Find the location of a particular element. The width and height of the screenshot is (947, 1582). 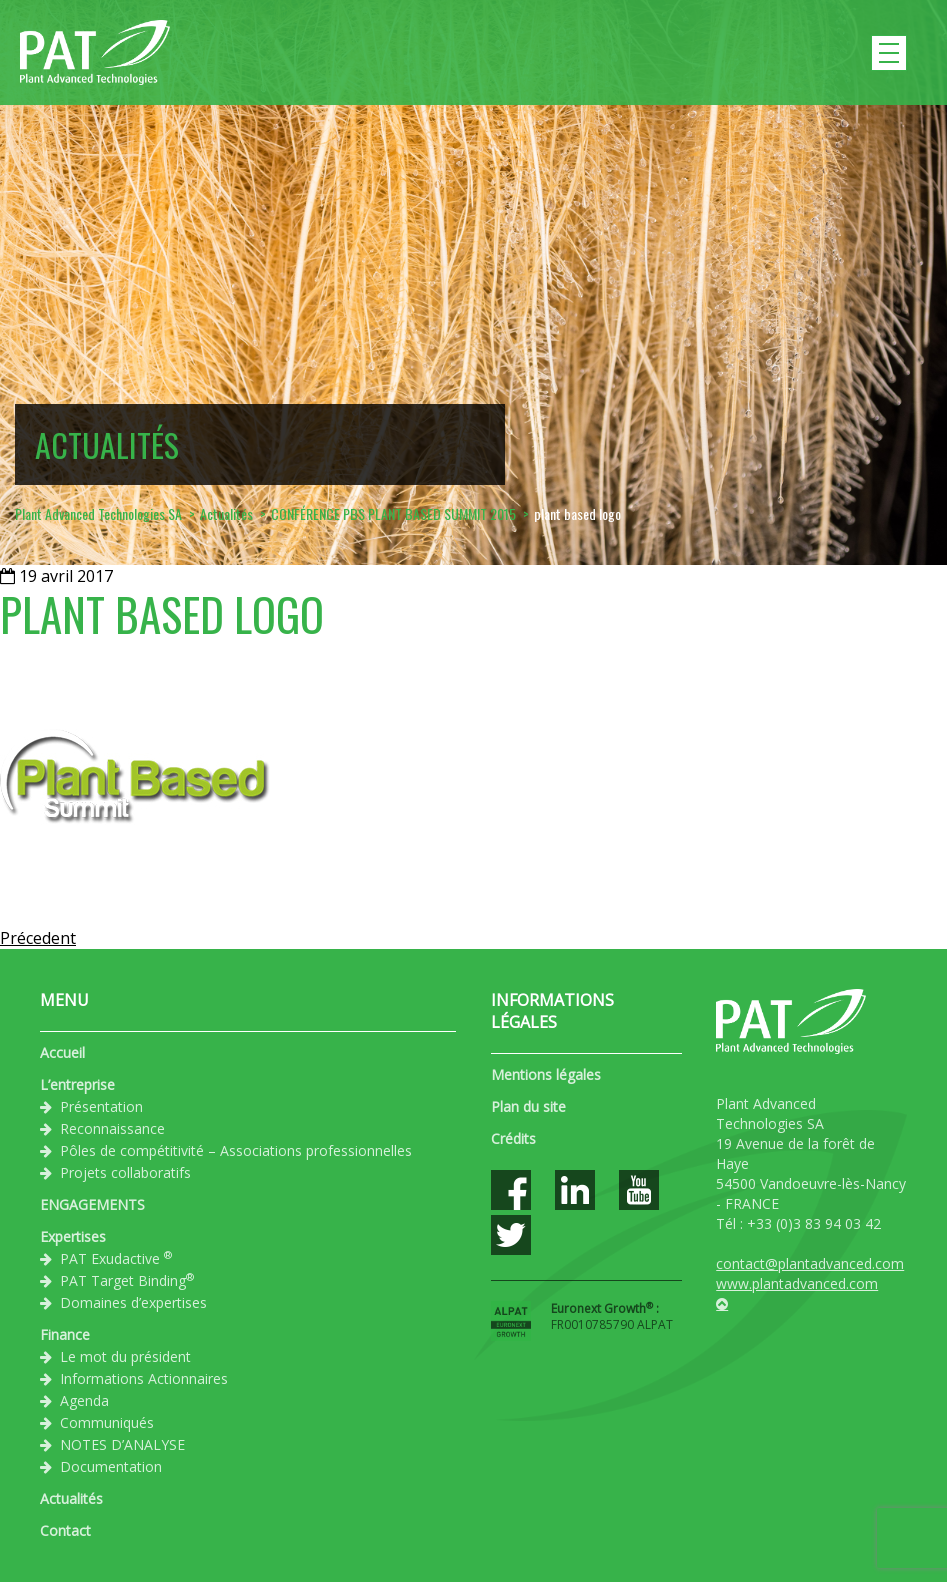

Précedent is located at coordinates (38, 938).